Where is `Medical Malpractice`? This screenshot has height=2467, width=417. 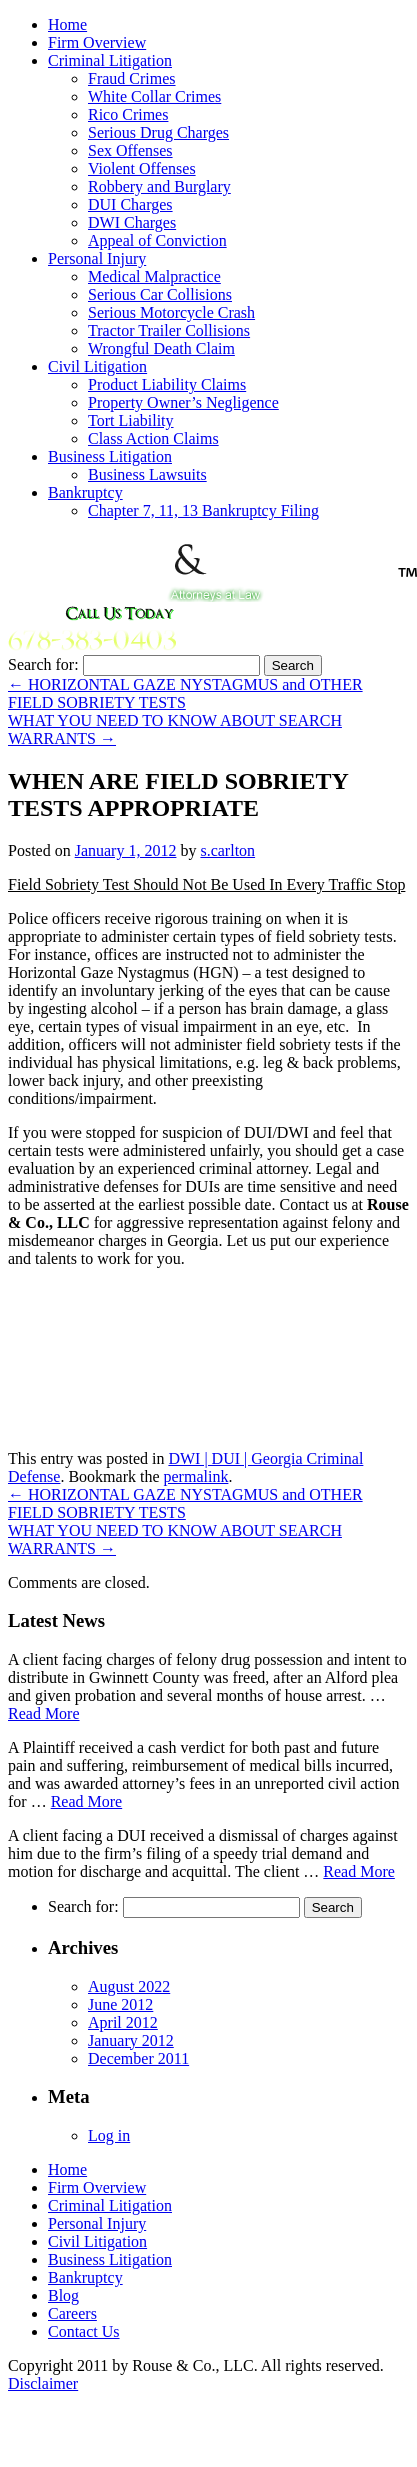 Medical Malpractice is located at coordinates (154, 276).